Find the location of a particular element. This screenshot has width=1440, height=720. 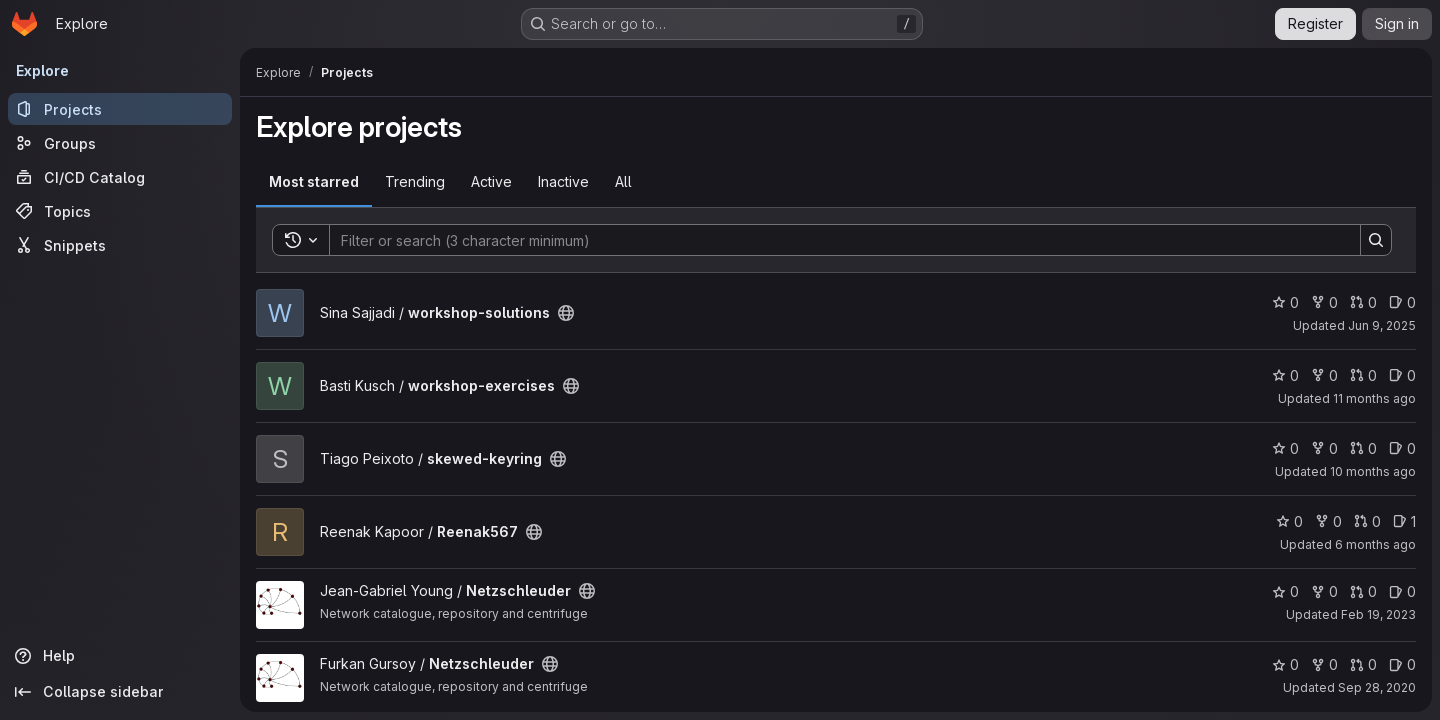

[CI/CD Catalog] is located at coordinates (120, 177).